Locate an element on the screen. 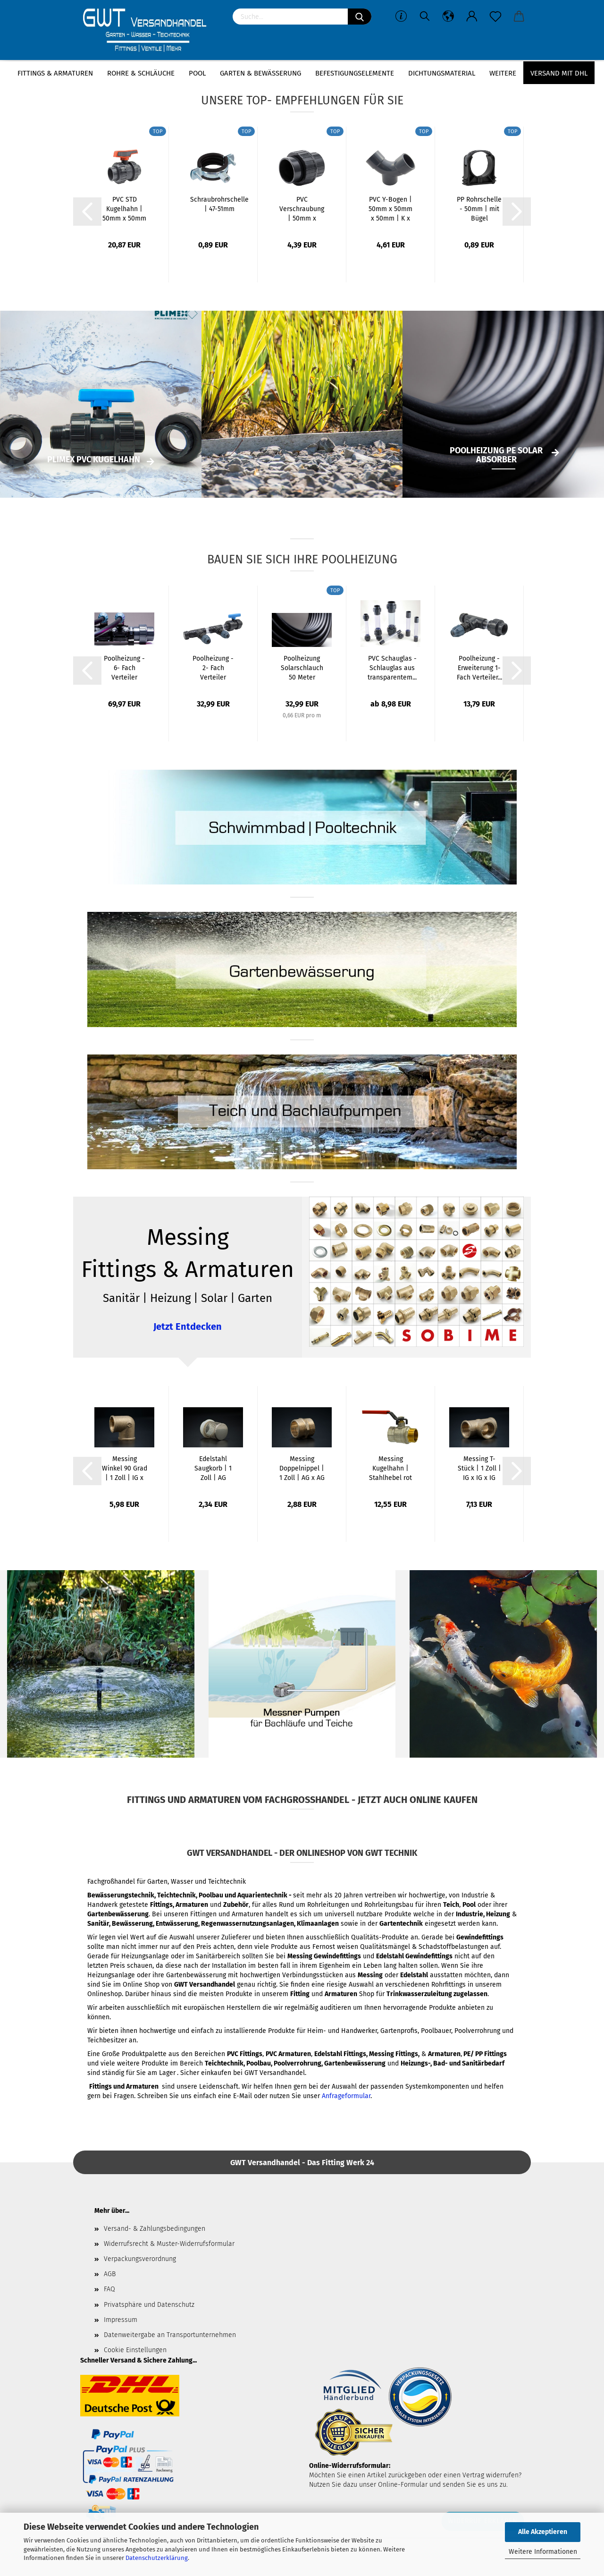  FAQ is located at coordinates (109, 2289).